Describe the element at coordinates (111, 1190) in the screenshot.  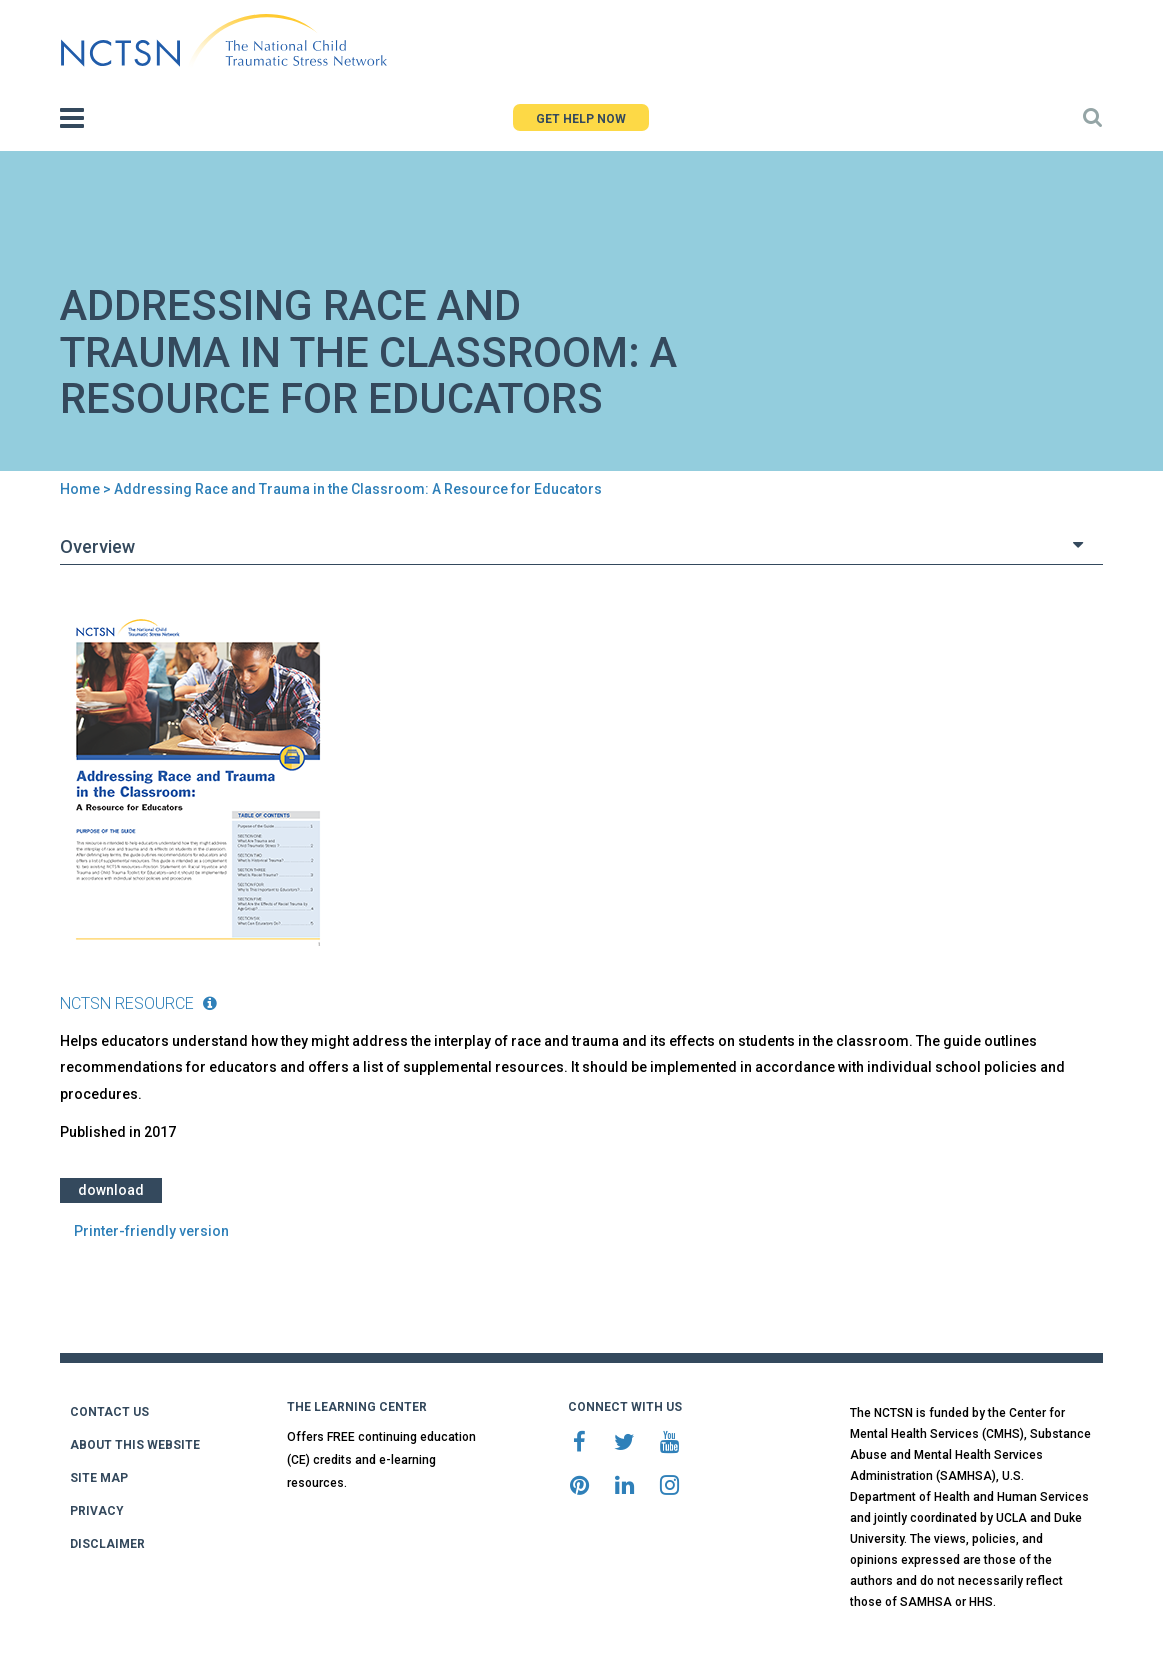
I see `Download` at that location.